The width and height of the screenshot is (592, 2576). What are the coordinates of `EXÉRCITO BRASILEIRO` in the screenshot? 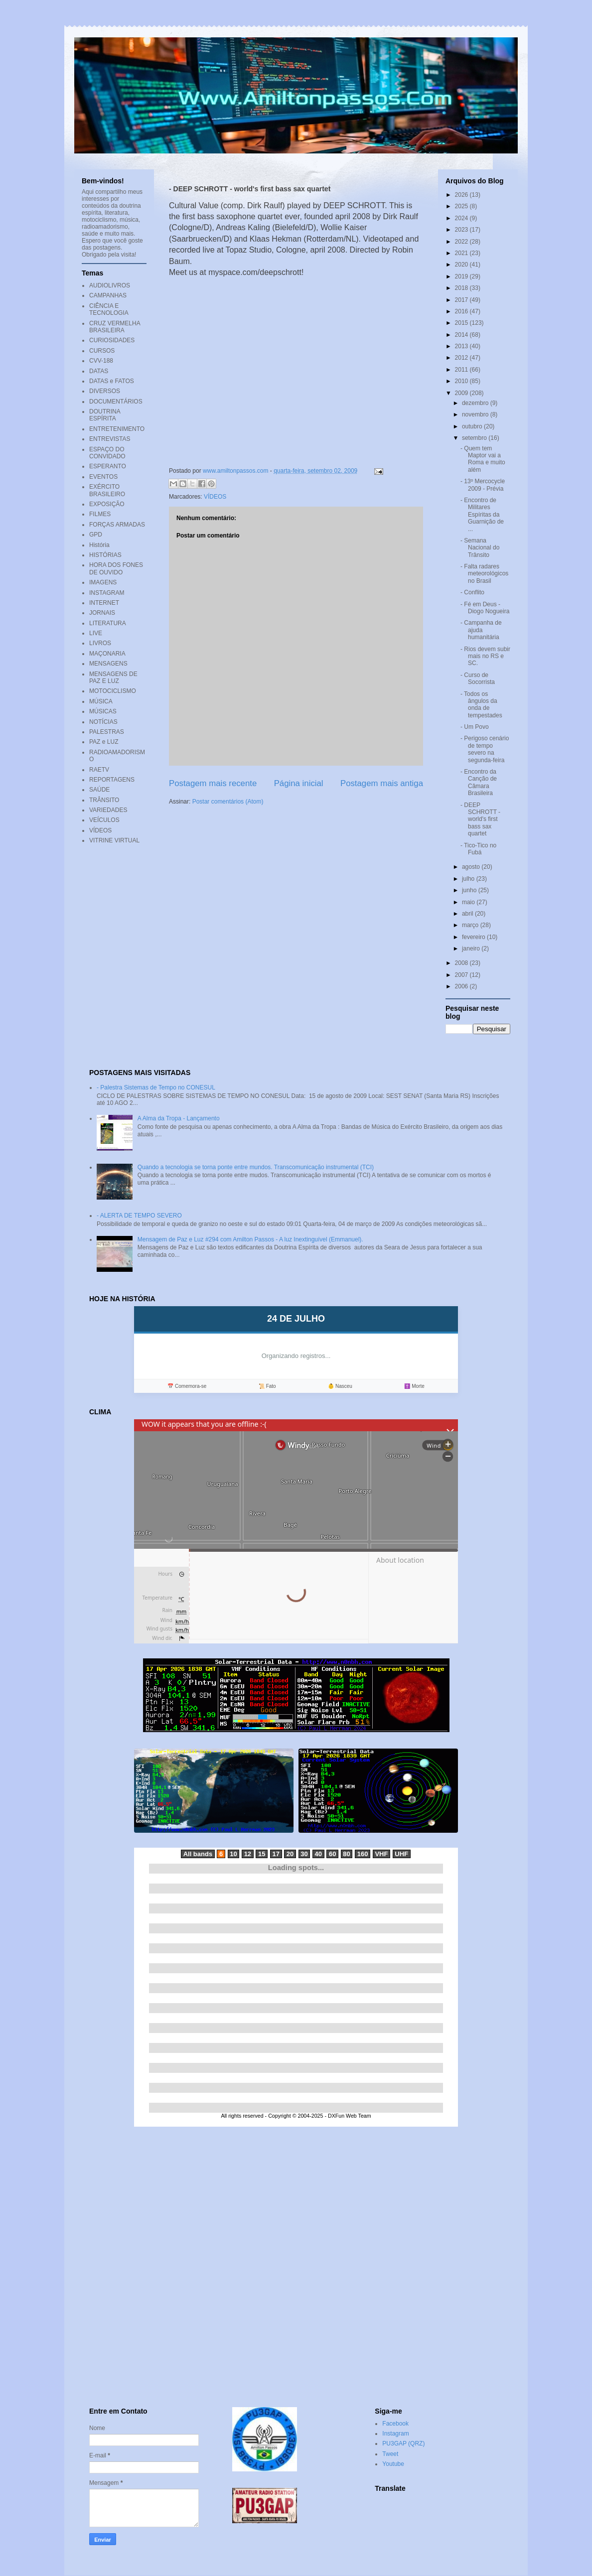 It's located at (107, 490).